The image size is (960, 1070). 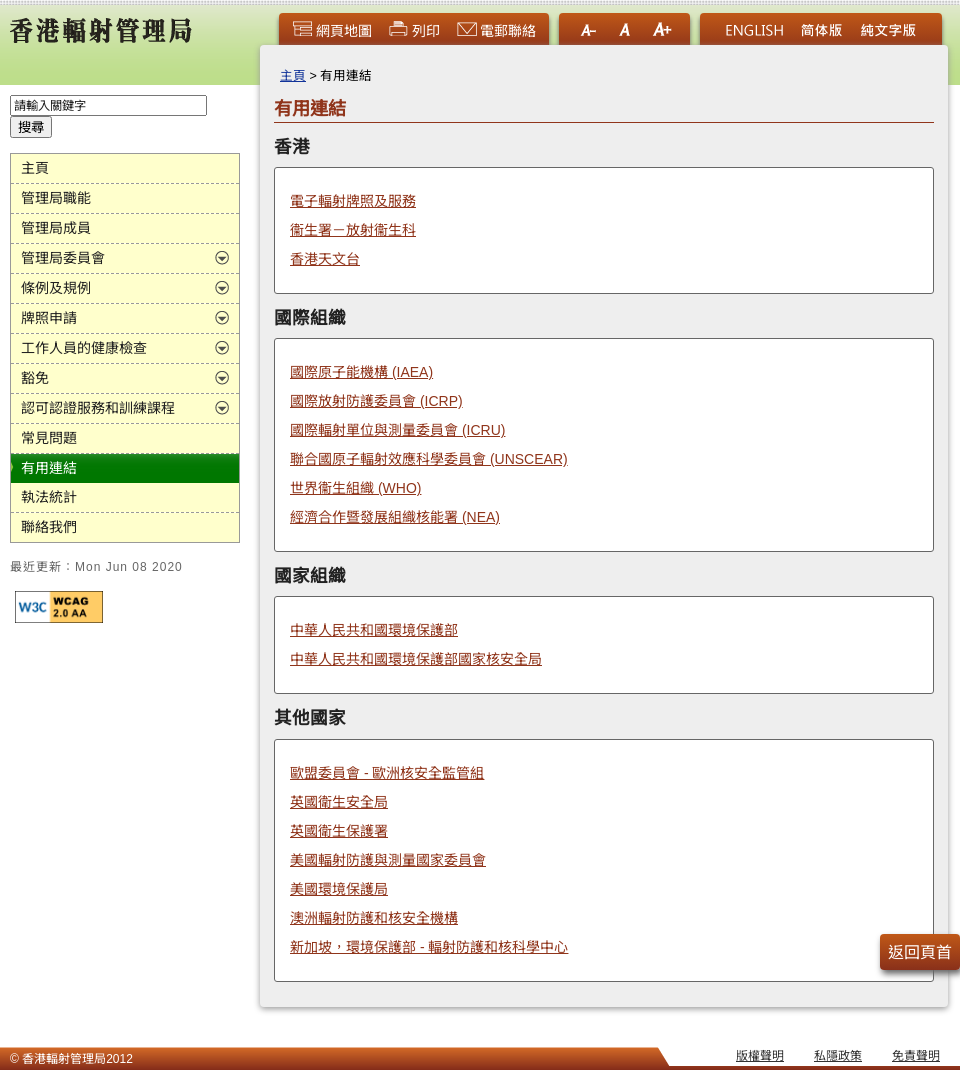 What do you see at coordinates (49, 527) in the screenshot?
I see `聯絡我們` at bounding box center [49, 527].